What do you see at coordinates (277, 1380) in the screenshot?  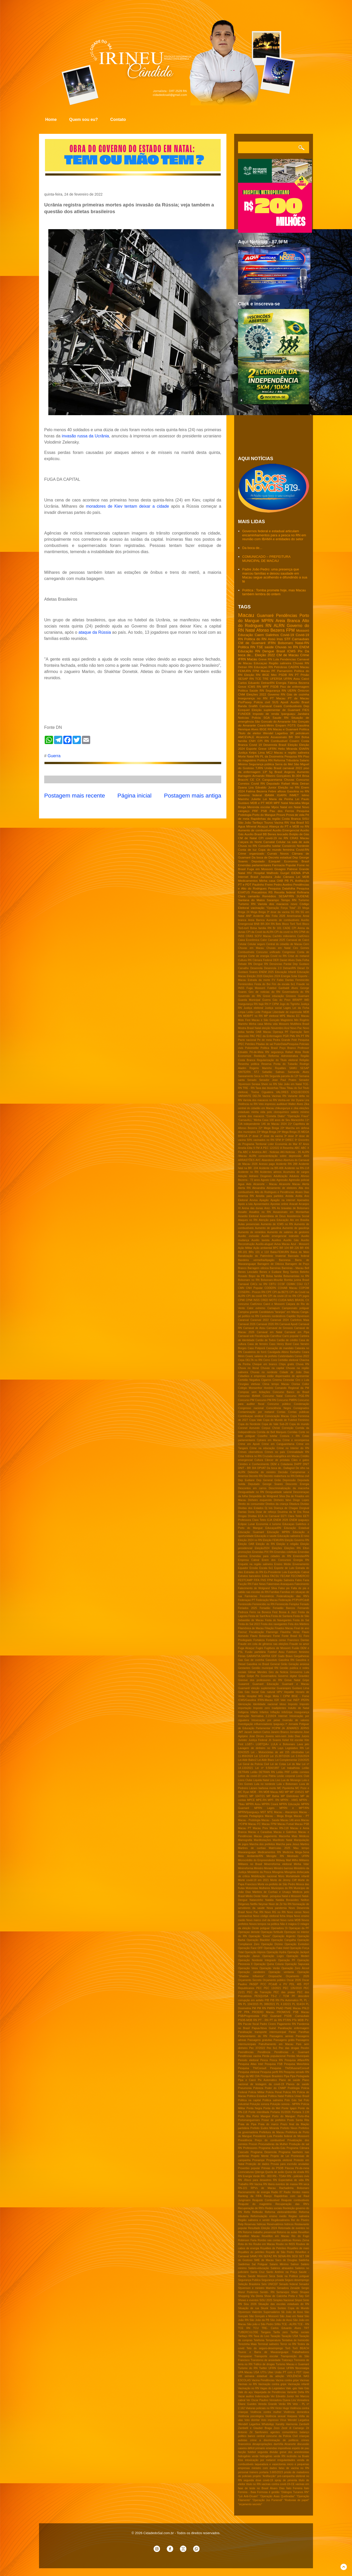 I see `Cinema` at bounding box center [277, 1380].